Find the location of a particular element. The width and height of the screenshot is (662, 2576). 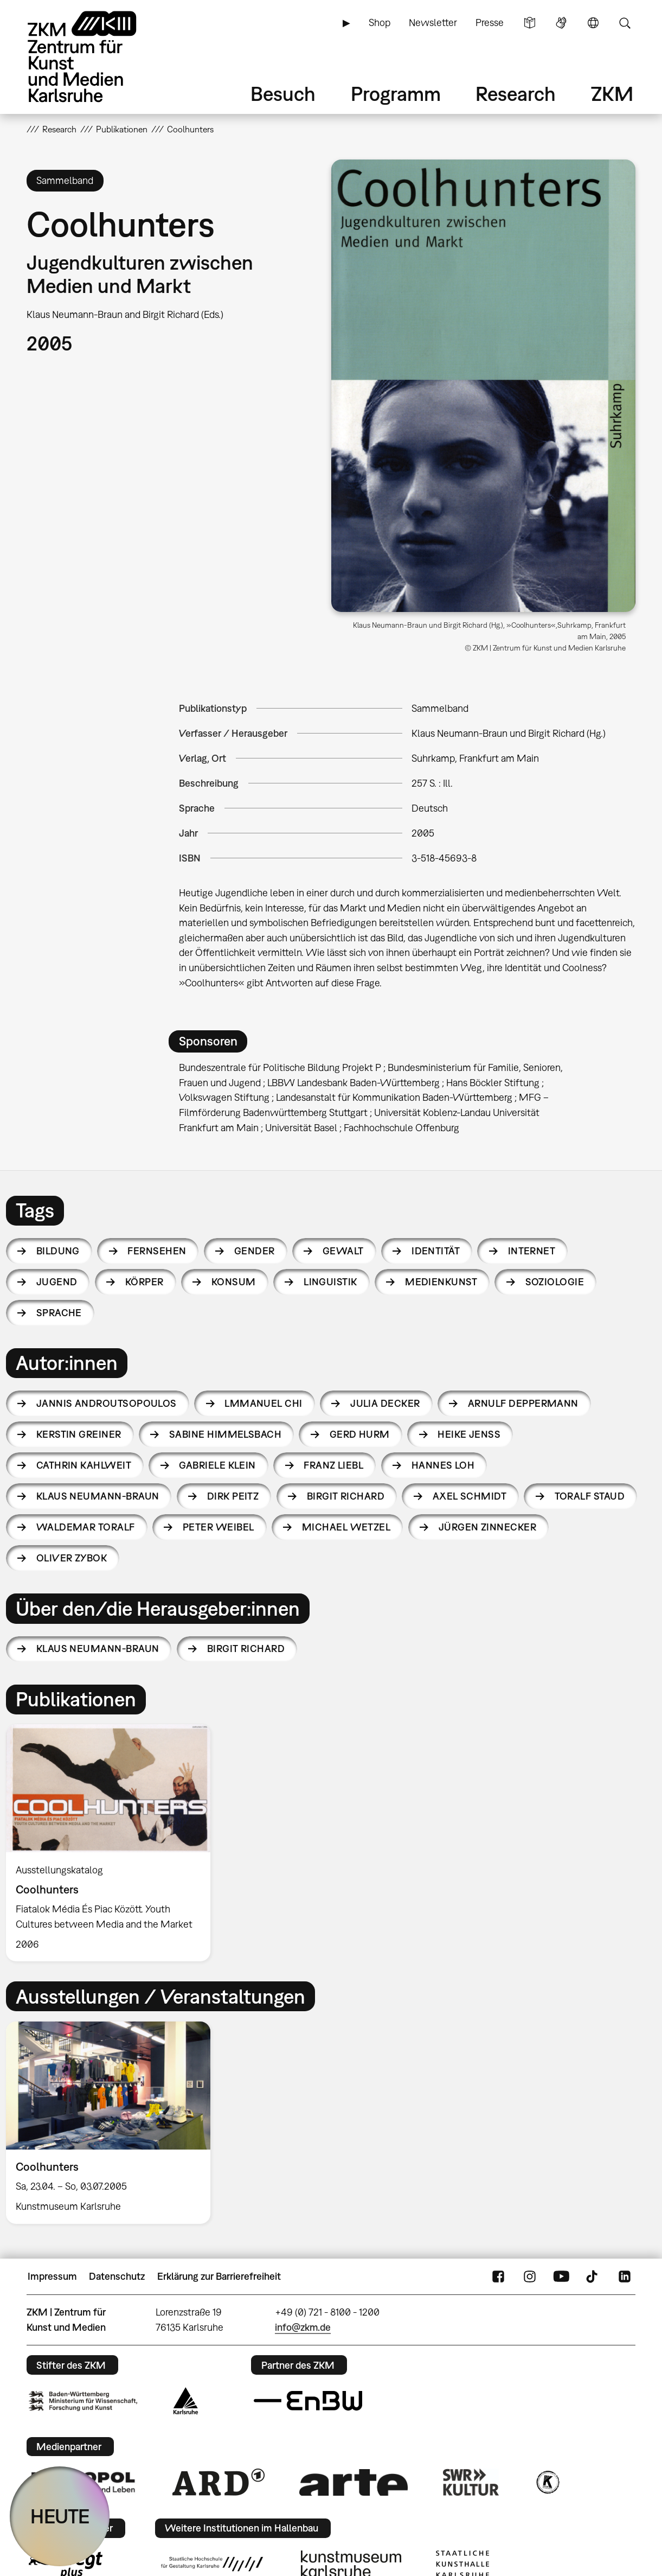

Linguistik is located at coordinates (330, 1281).